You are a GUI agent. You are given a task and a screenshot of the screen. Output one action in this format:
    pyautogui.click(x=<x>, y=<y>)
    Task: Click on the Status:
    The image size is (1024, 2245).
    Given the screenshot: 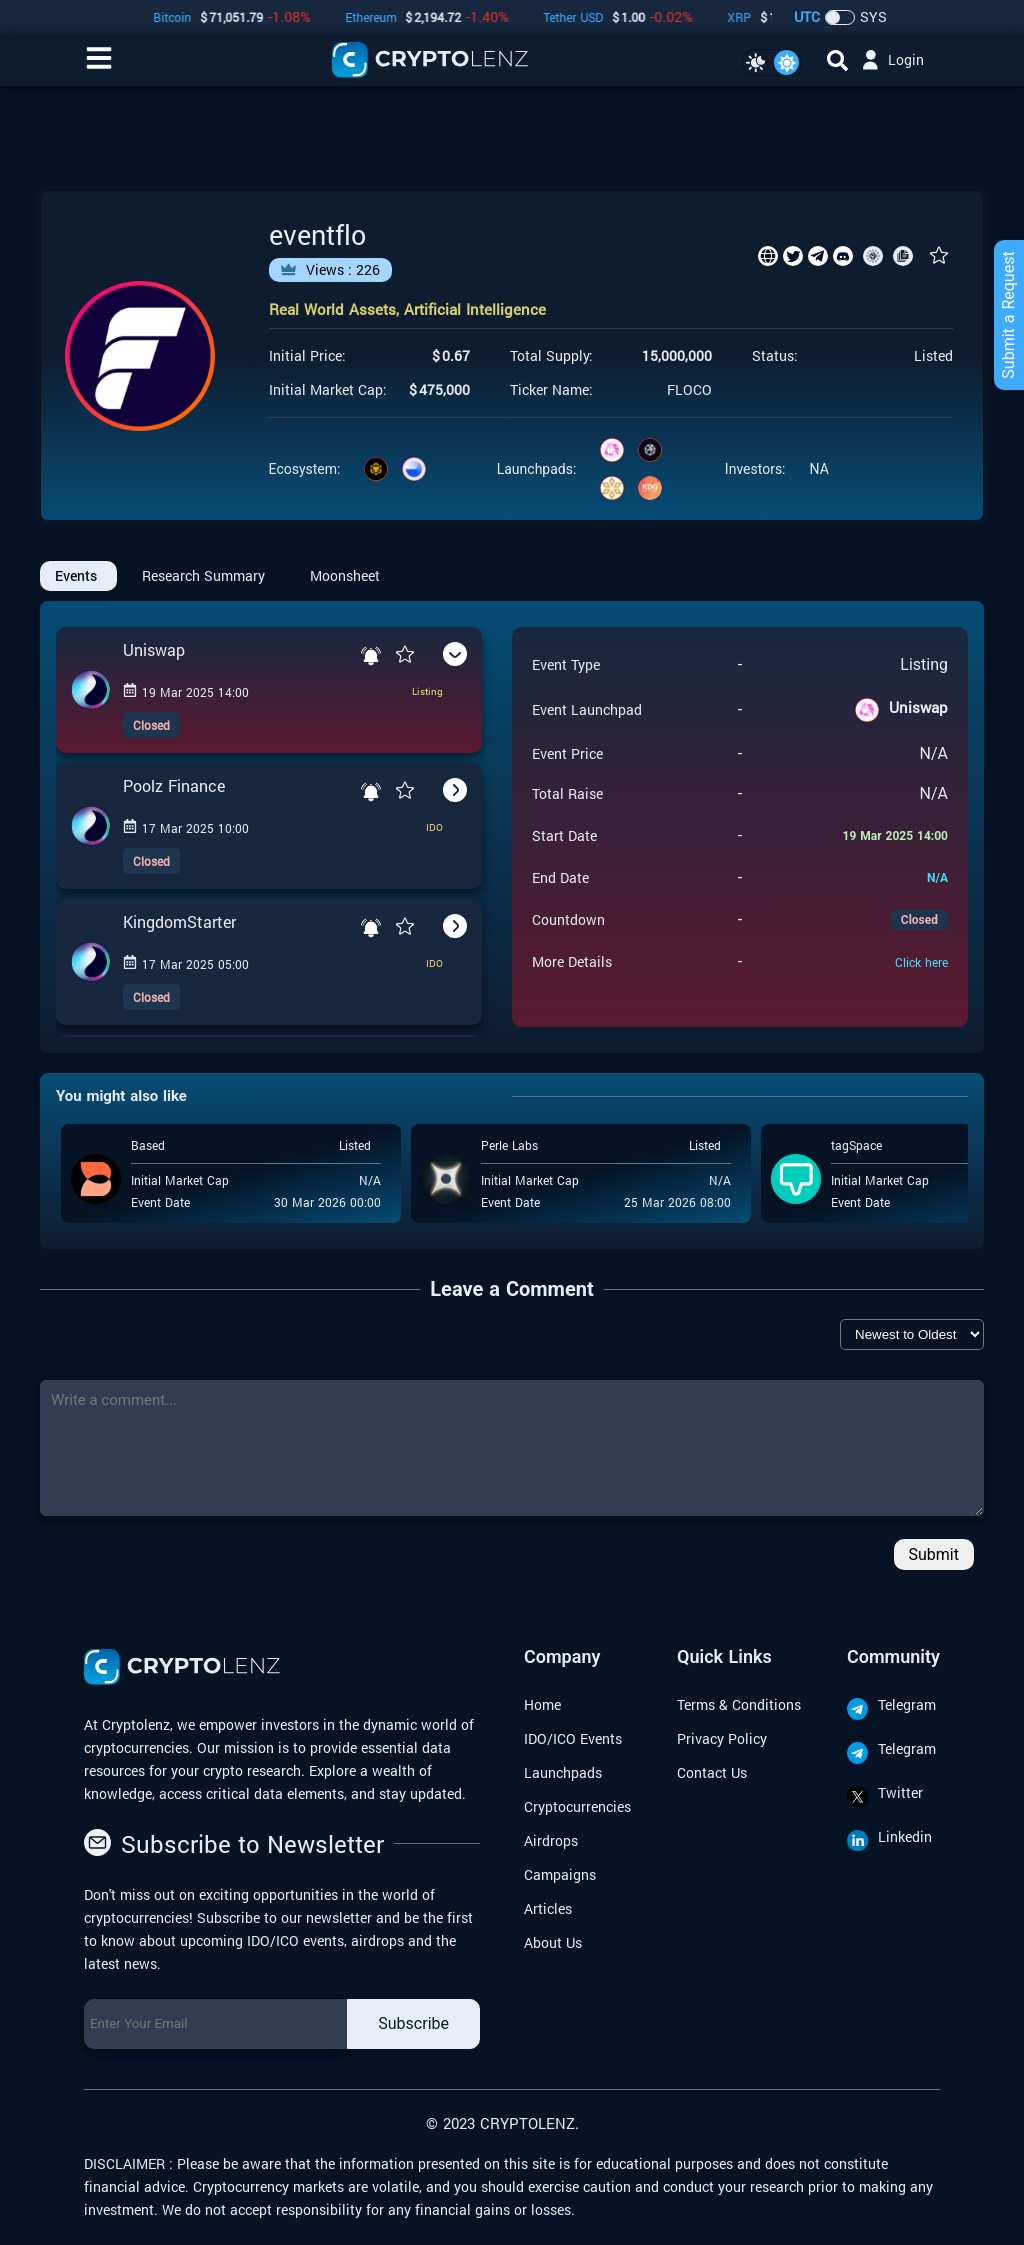 What is the action you would take?
    pyautogui.click(x=775, y=356)
    